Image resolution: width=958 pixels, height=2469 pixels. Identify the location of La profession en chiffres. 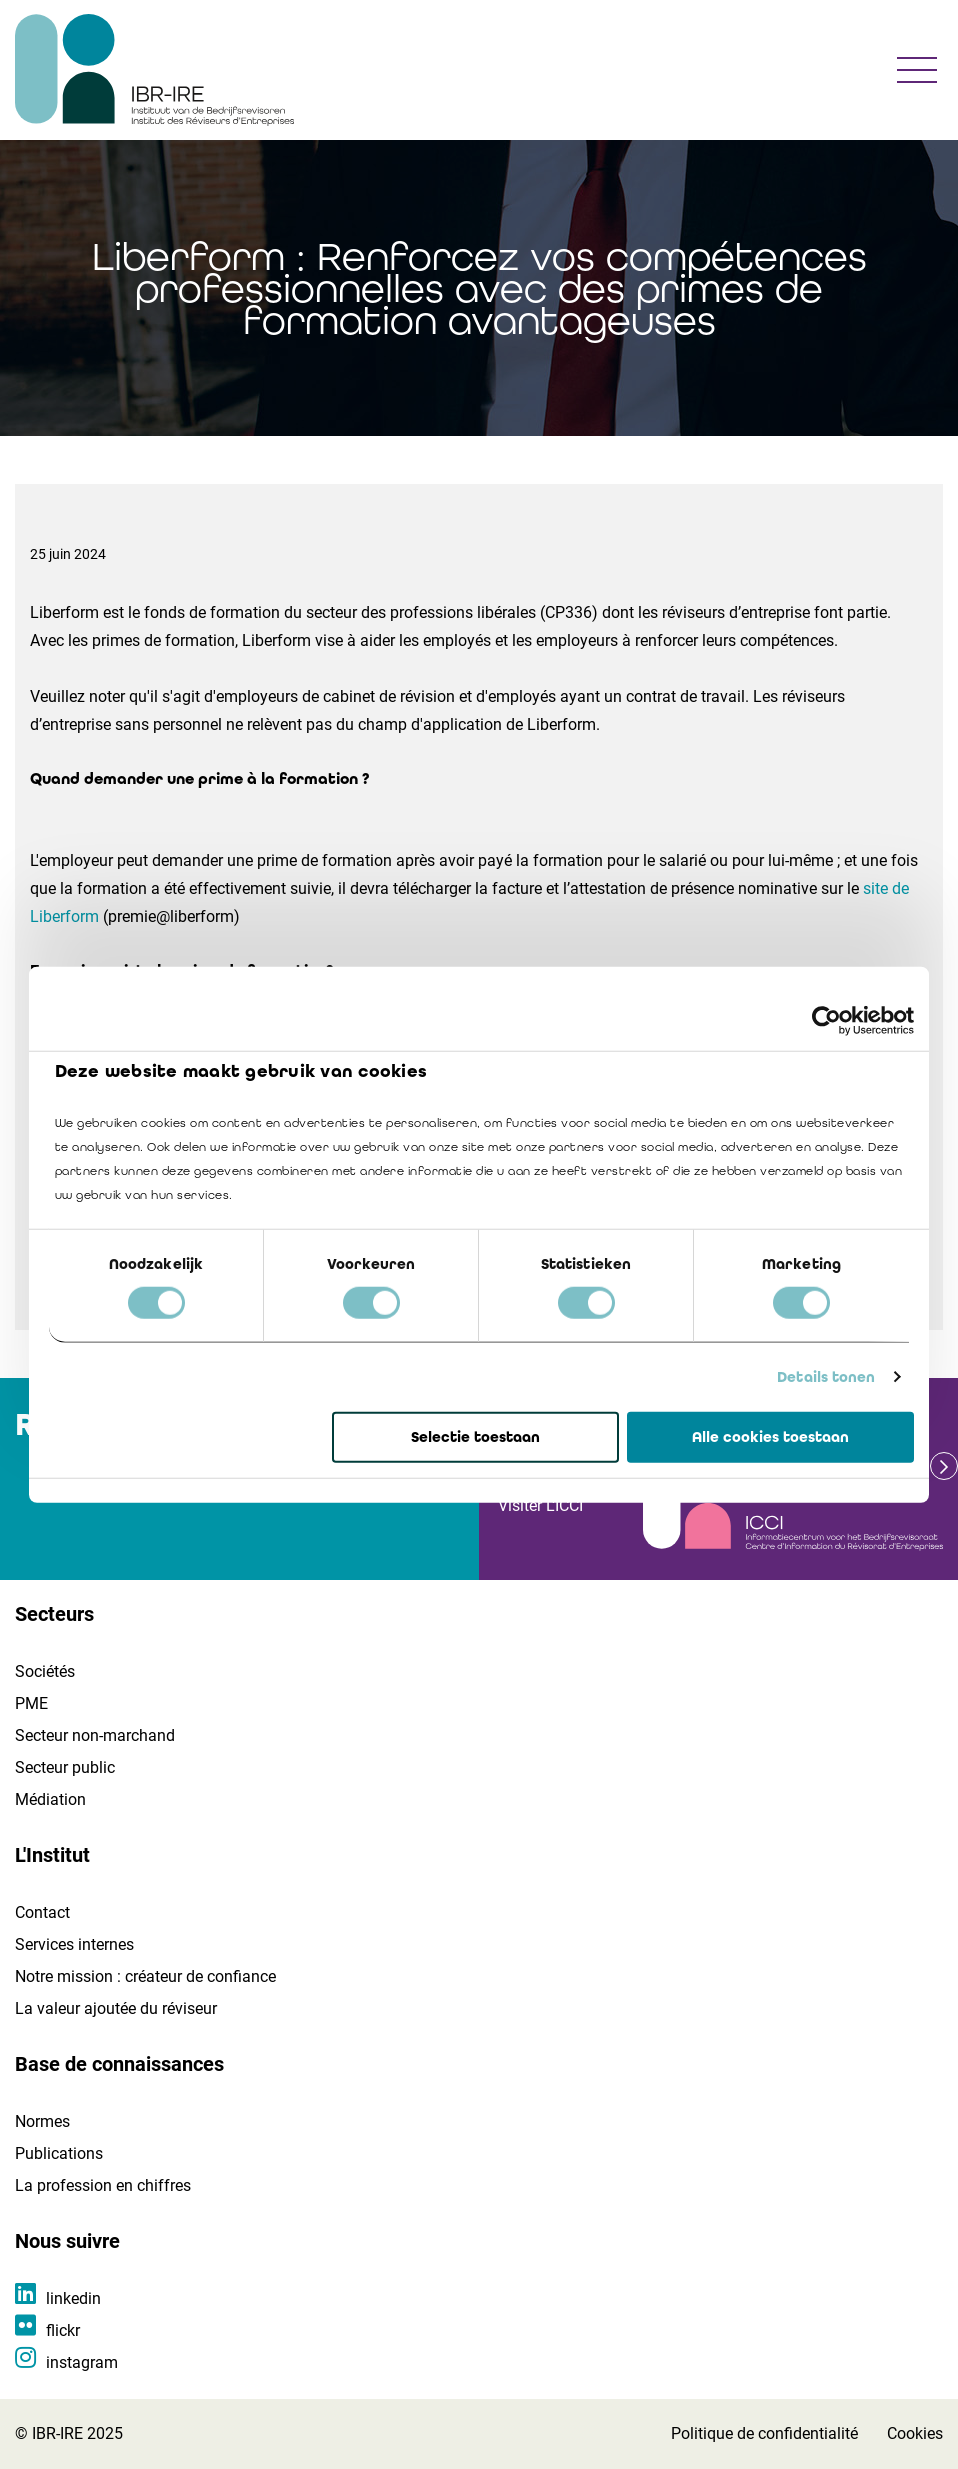
(103, 2185).